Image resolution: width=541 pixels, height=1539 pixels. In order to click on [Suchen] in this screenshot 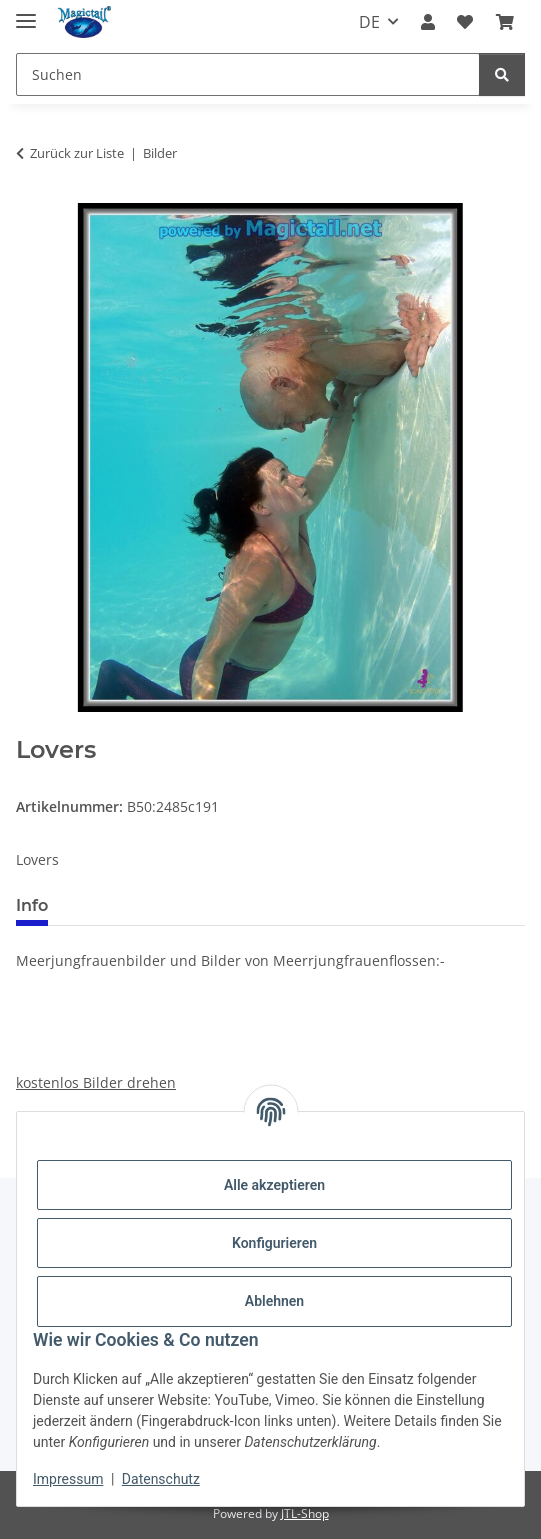, I will do `click(248, 74)`.